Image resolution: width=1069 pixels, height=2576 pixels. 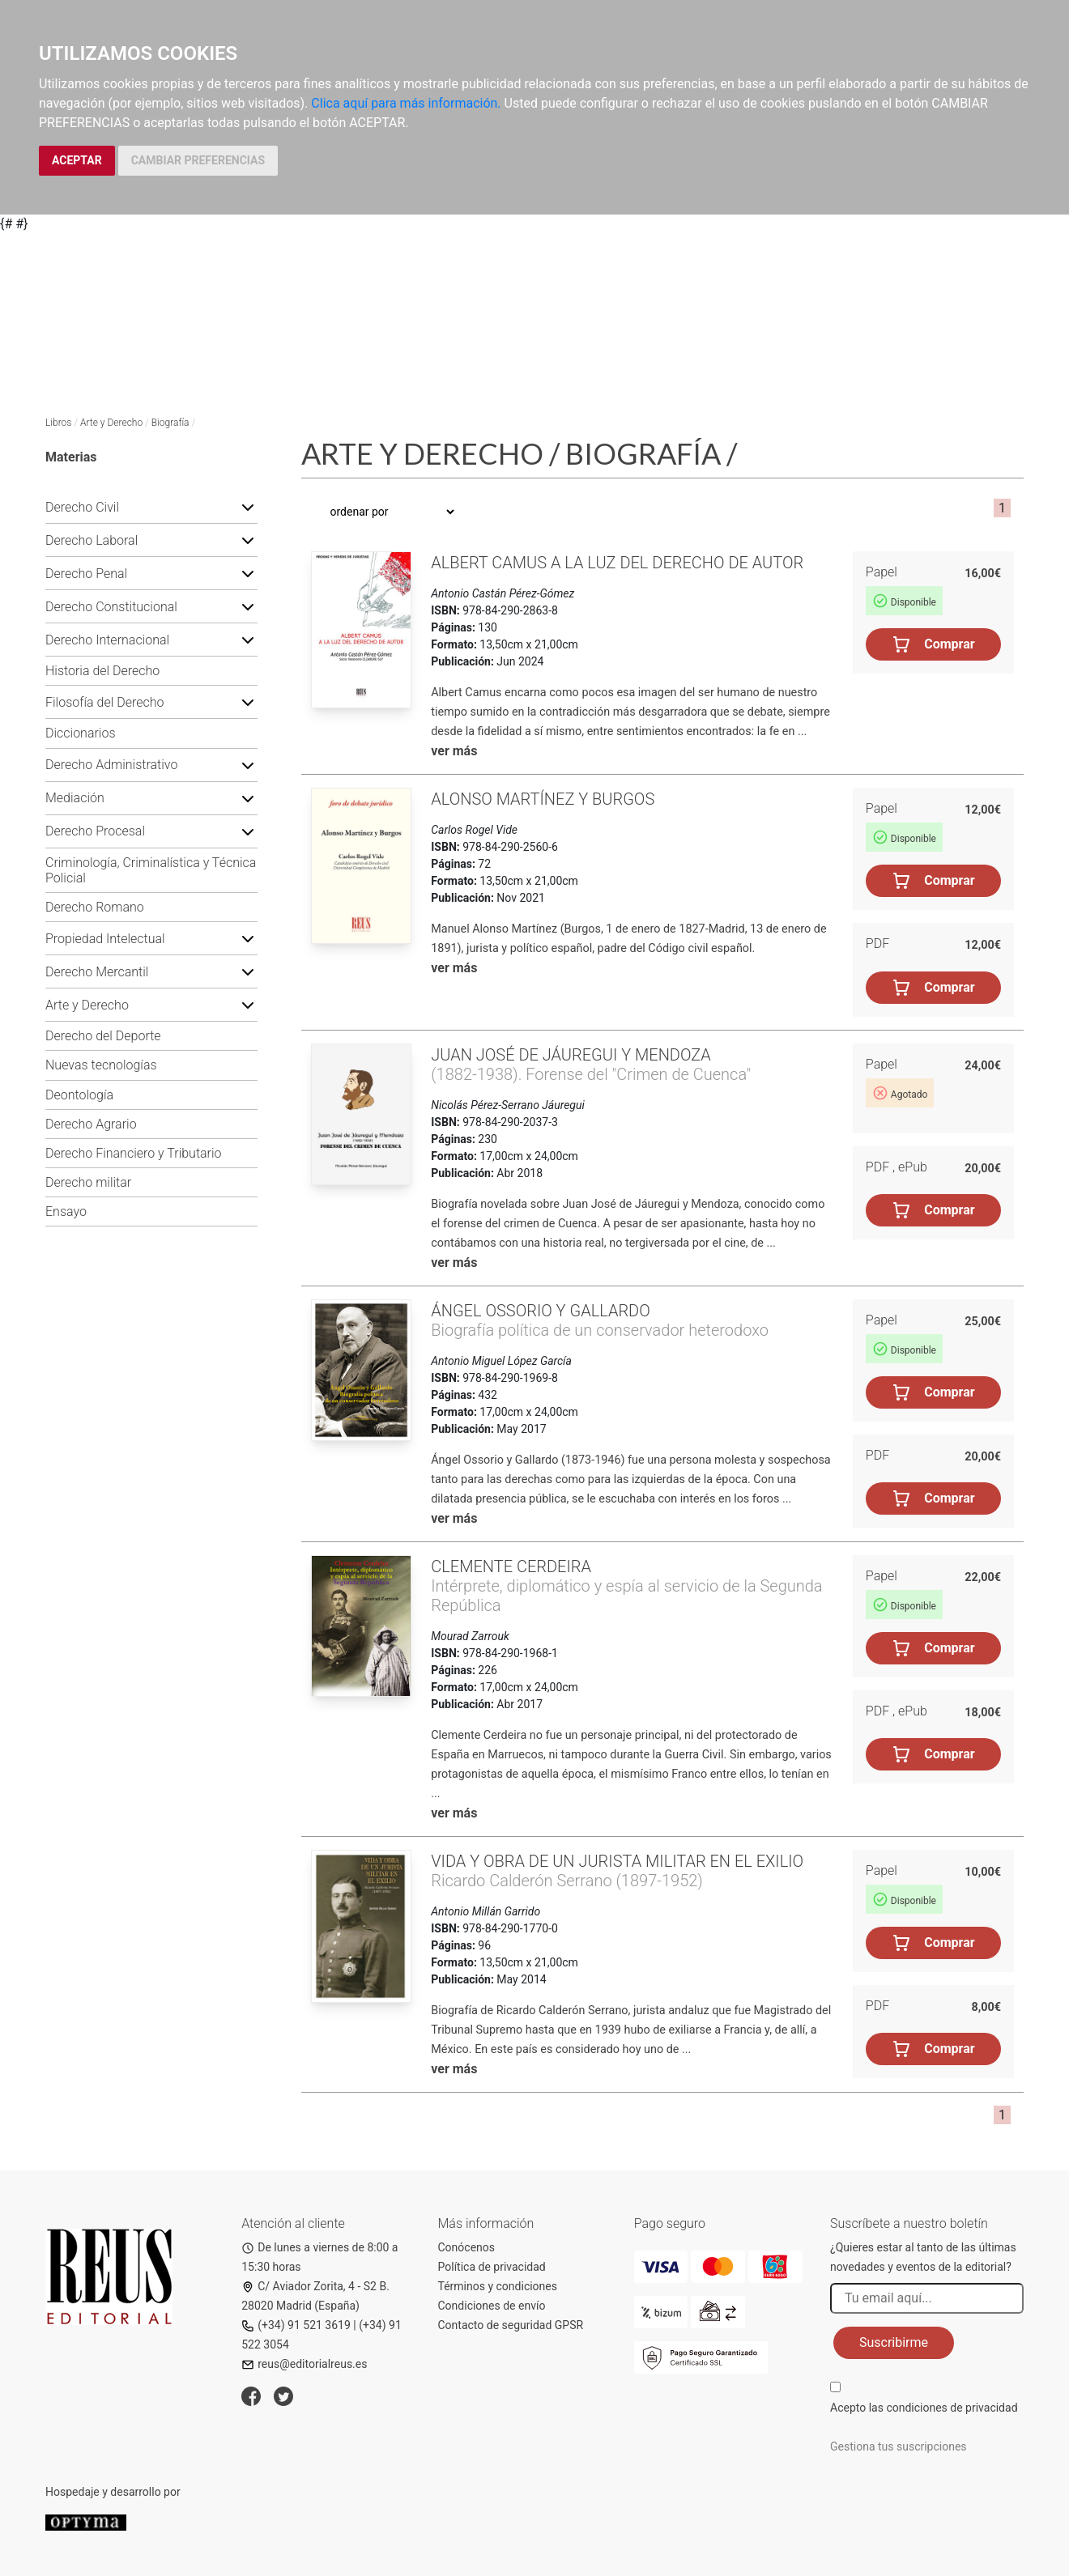 What do you see at coordinates (111, 764) in the screenshot?
I see `Derecho Administrativo` at bounding box center [111, 764].